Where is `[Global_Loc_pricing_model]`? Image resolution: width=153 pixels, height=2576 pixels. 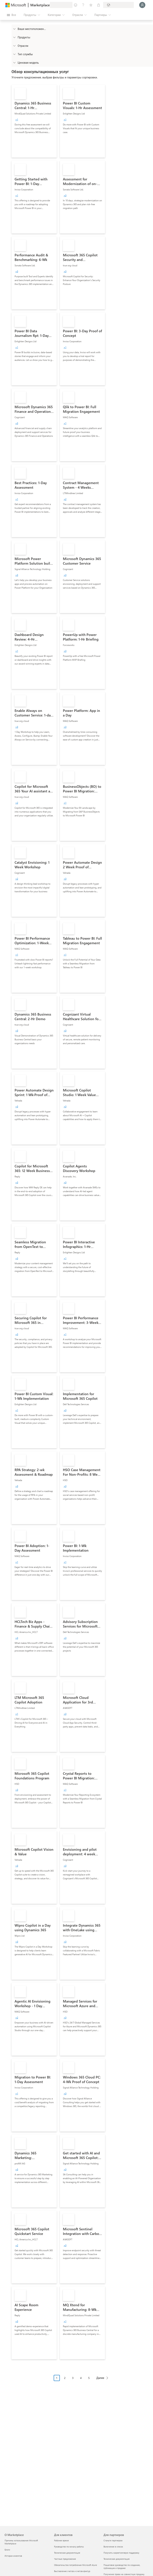 [Global_Loc_pricing_model] is located at coordinates (14, 62).